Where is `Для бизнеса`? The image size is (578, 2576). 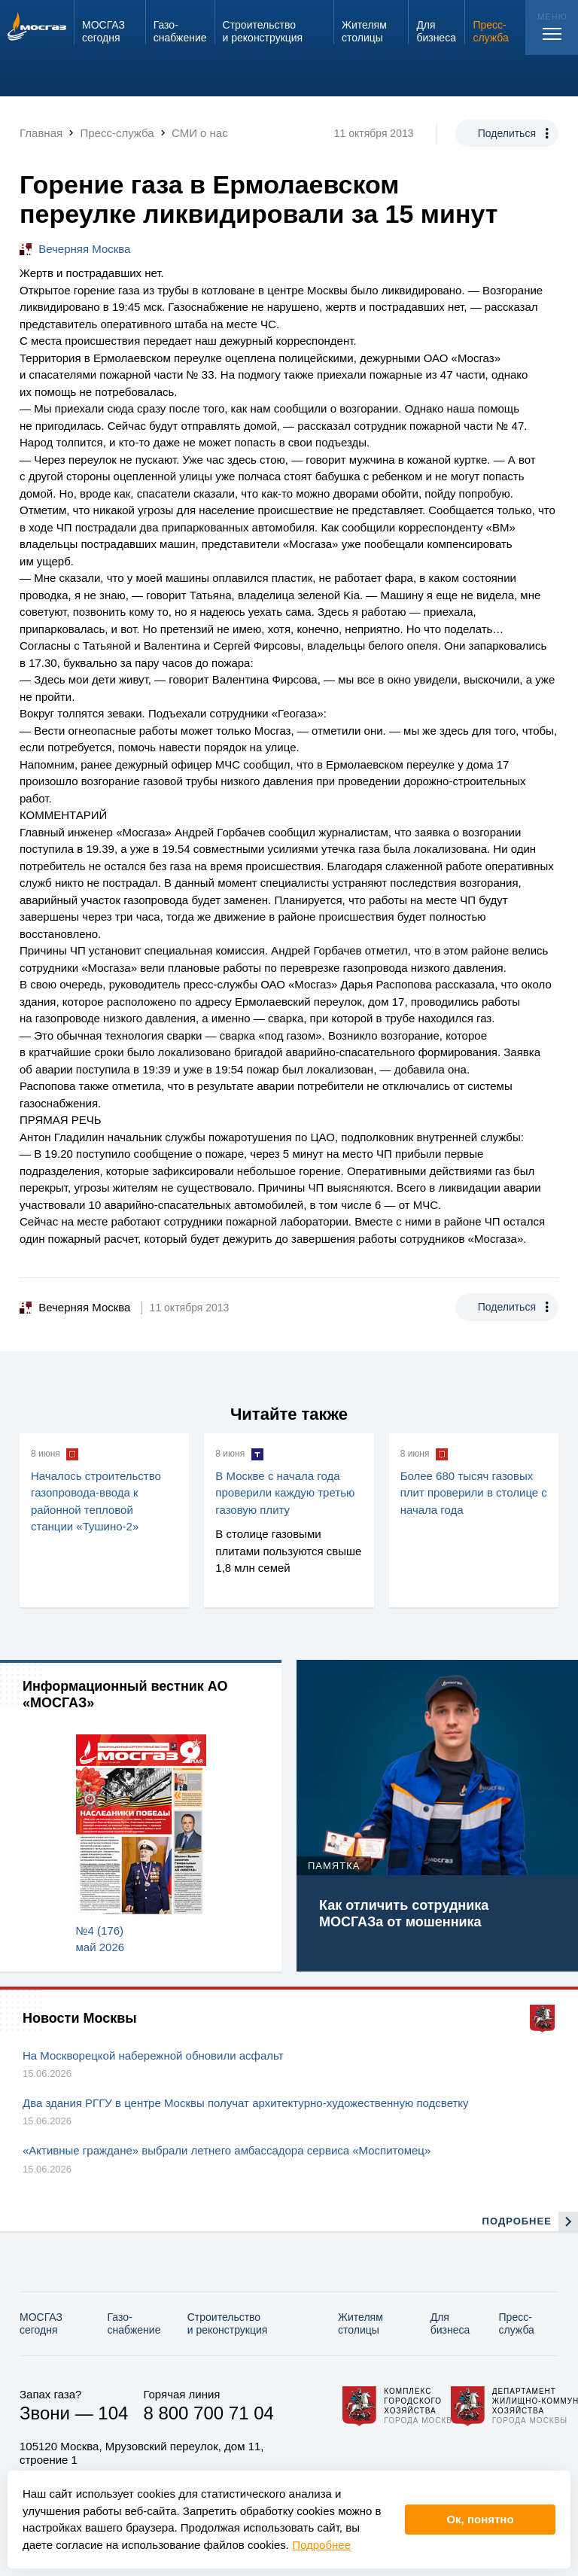
Для бизнеса is located at coordinates (450, 2323).